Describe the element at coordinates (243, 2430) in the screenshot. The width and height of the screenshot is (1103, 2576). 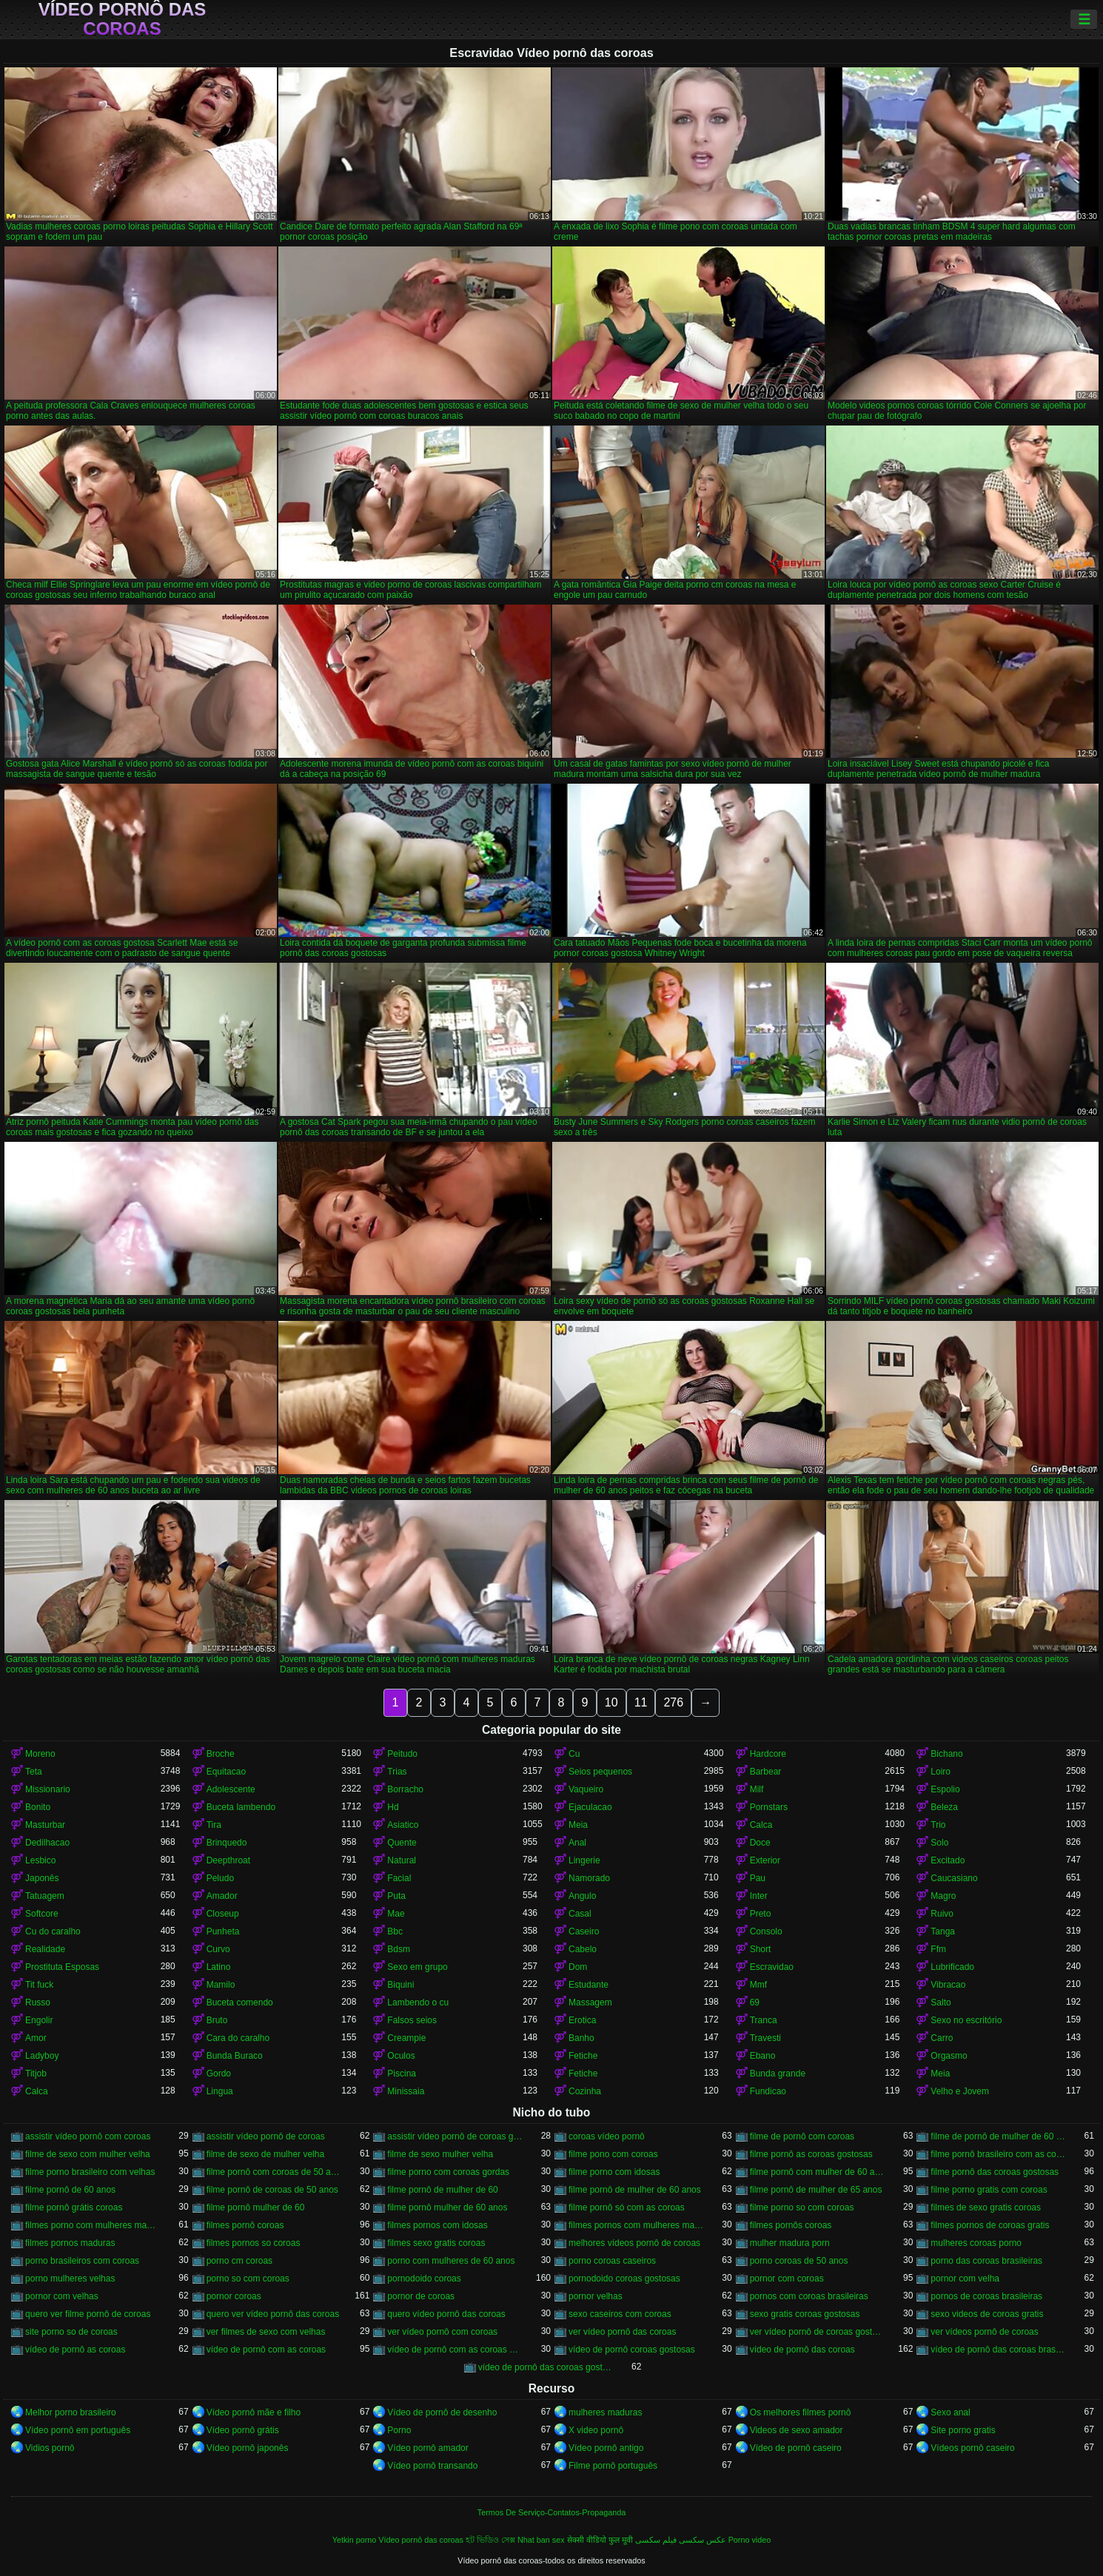
I see `Vídeo pornô grátis` at that location.